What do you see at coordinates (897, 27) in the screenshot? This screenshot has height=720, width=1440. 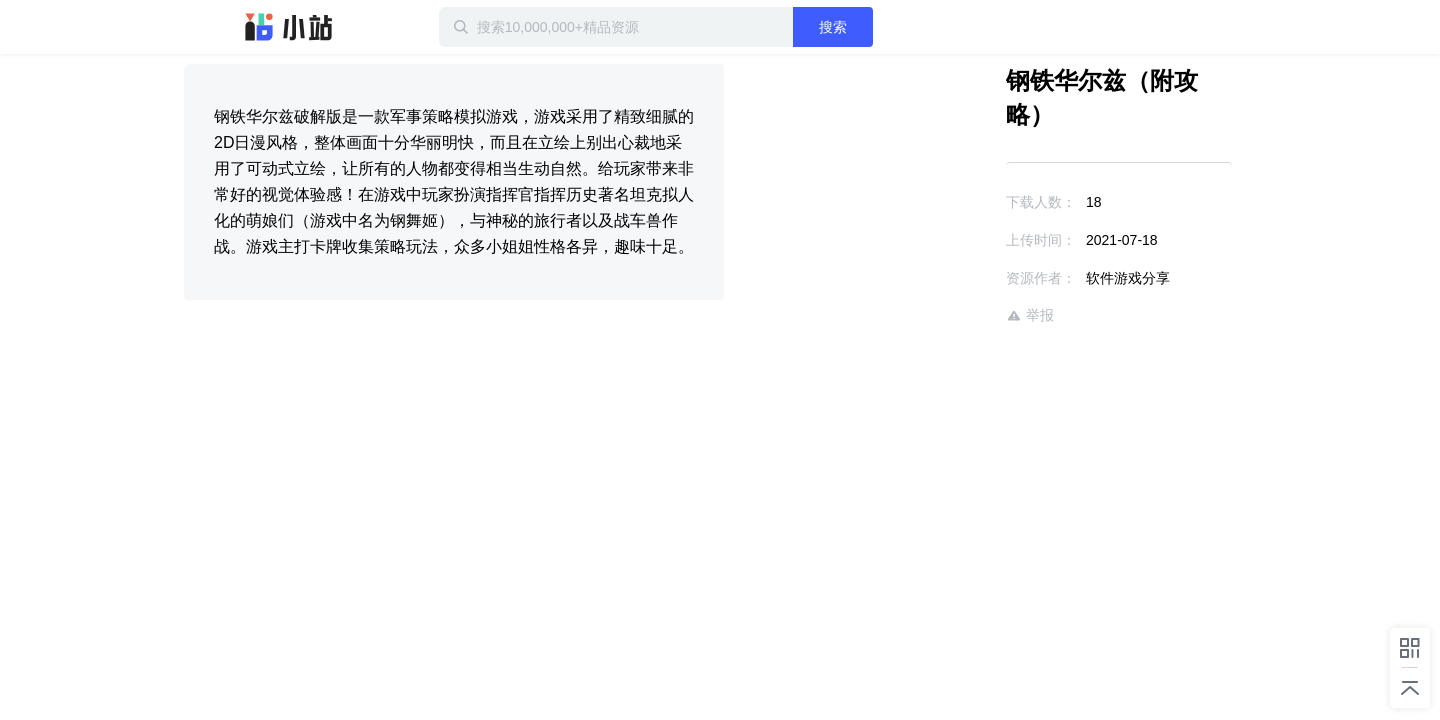 I see `搜索` at bounding box center [897, 27].